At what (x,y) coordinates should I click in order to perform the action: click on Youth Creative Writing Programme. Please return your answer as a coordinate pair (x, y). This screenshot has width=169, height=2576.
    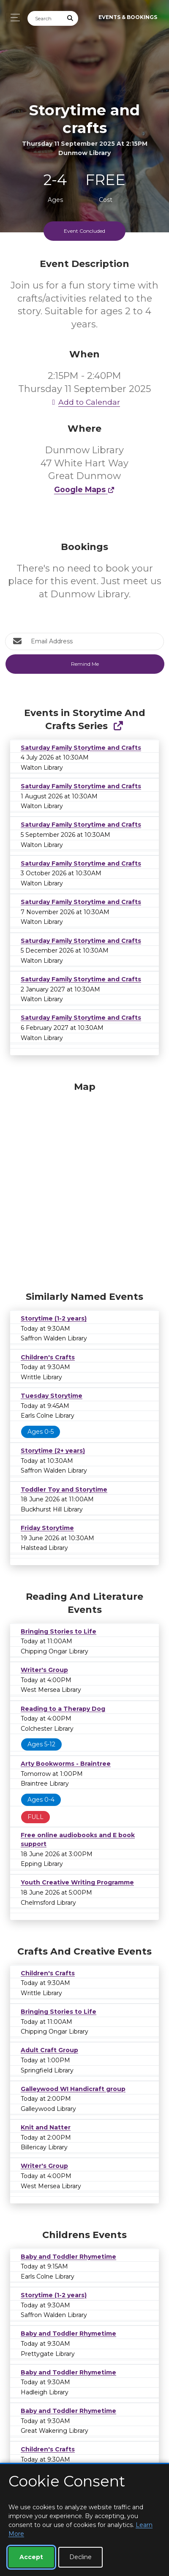
    Looking at the image, I should click on (77, 1882).